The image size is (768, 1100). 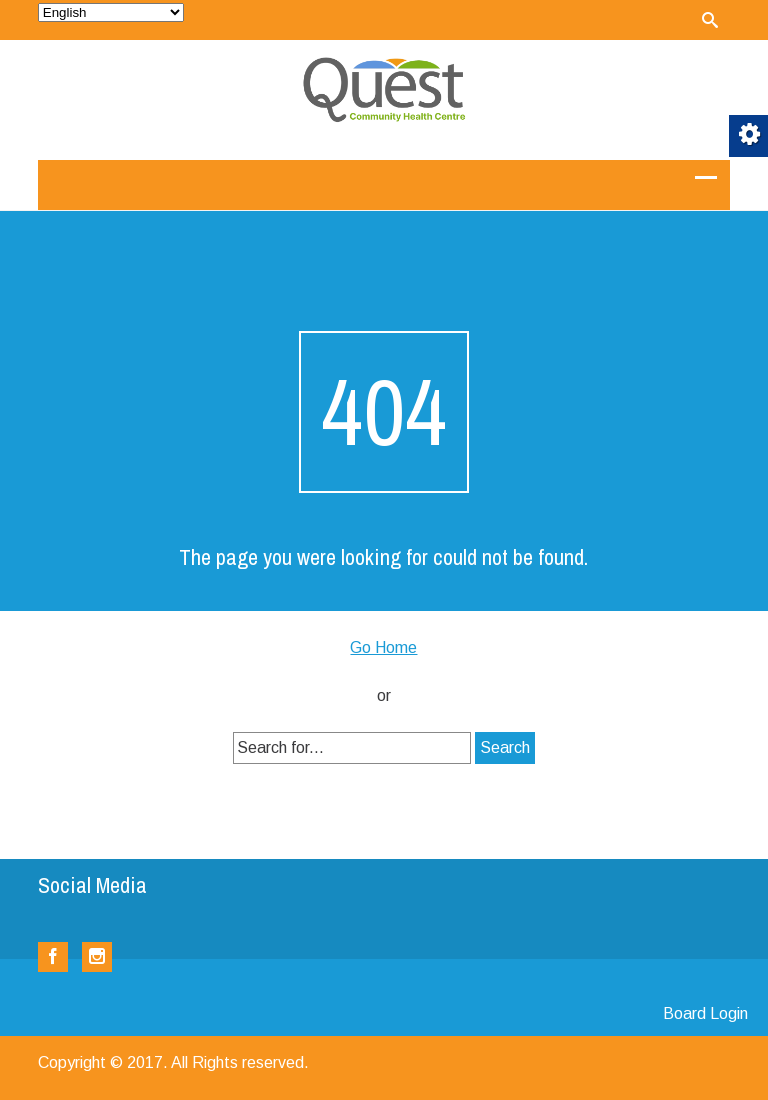 I want to click on Board Login [link], so click(x=705, y=1013).